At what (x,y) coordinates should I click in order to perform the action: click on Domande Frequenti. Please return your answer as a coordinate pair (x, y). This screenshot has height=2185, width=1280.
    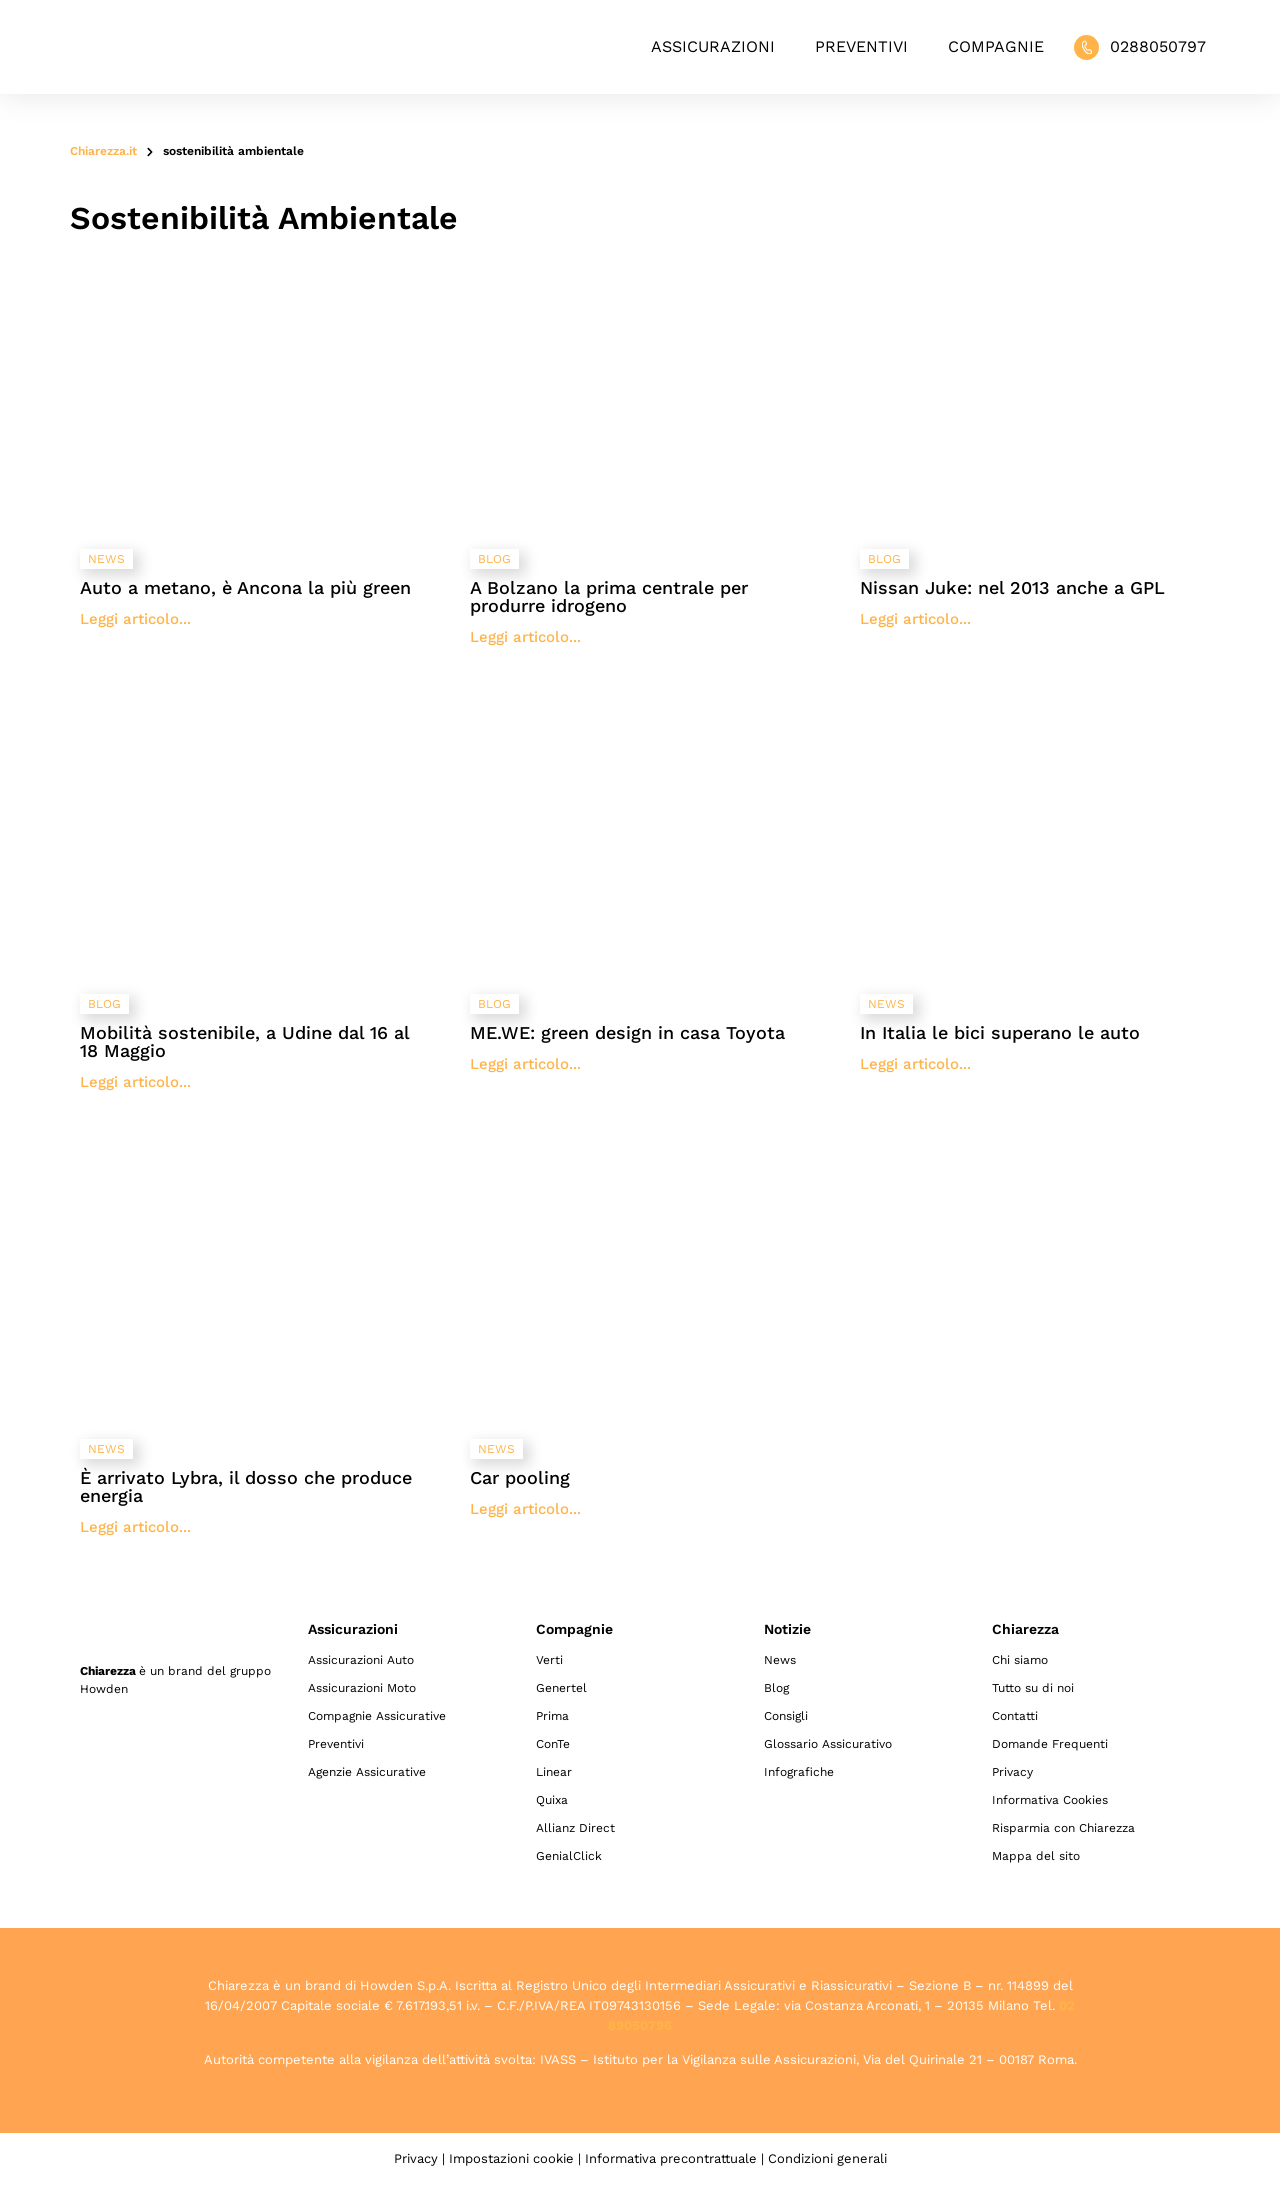
    Looking at the image, I should click on (1050, 1744).